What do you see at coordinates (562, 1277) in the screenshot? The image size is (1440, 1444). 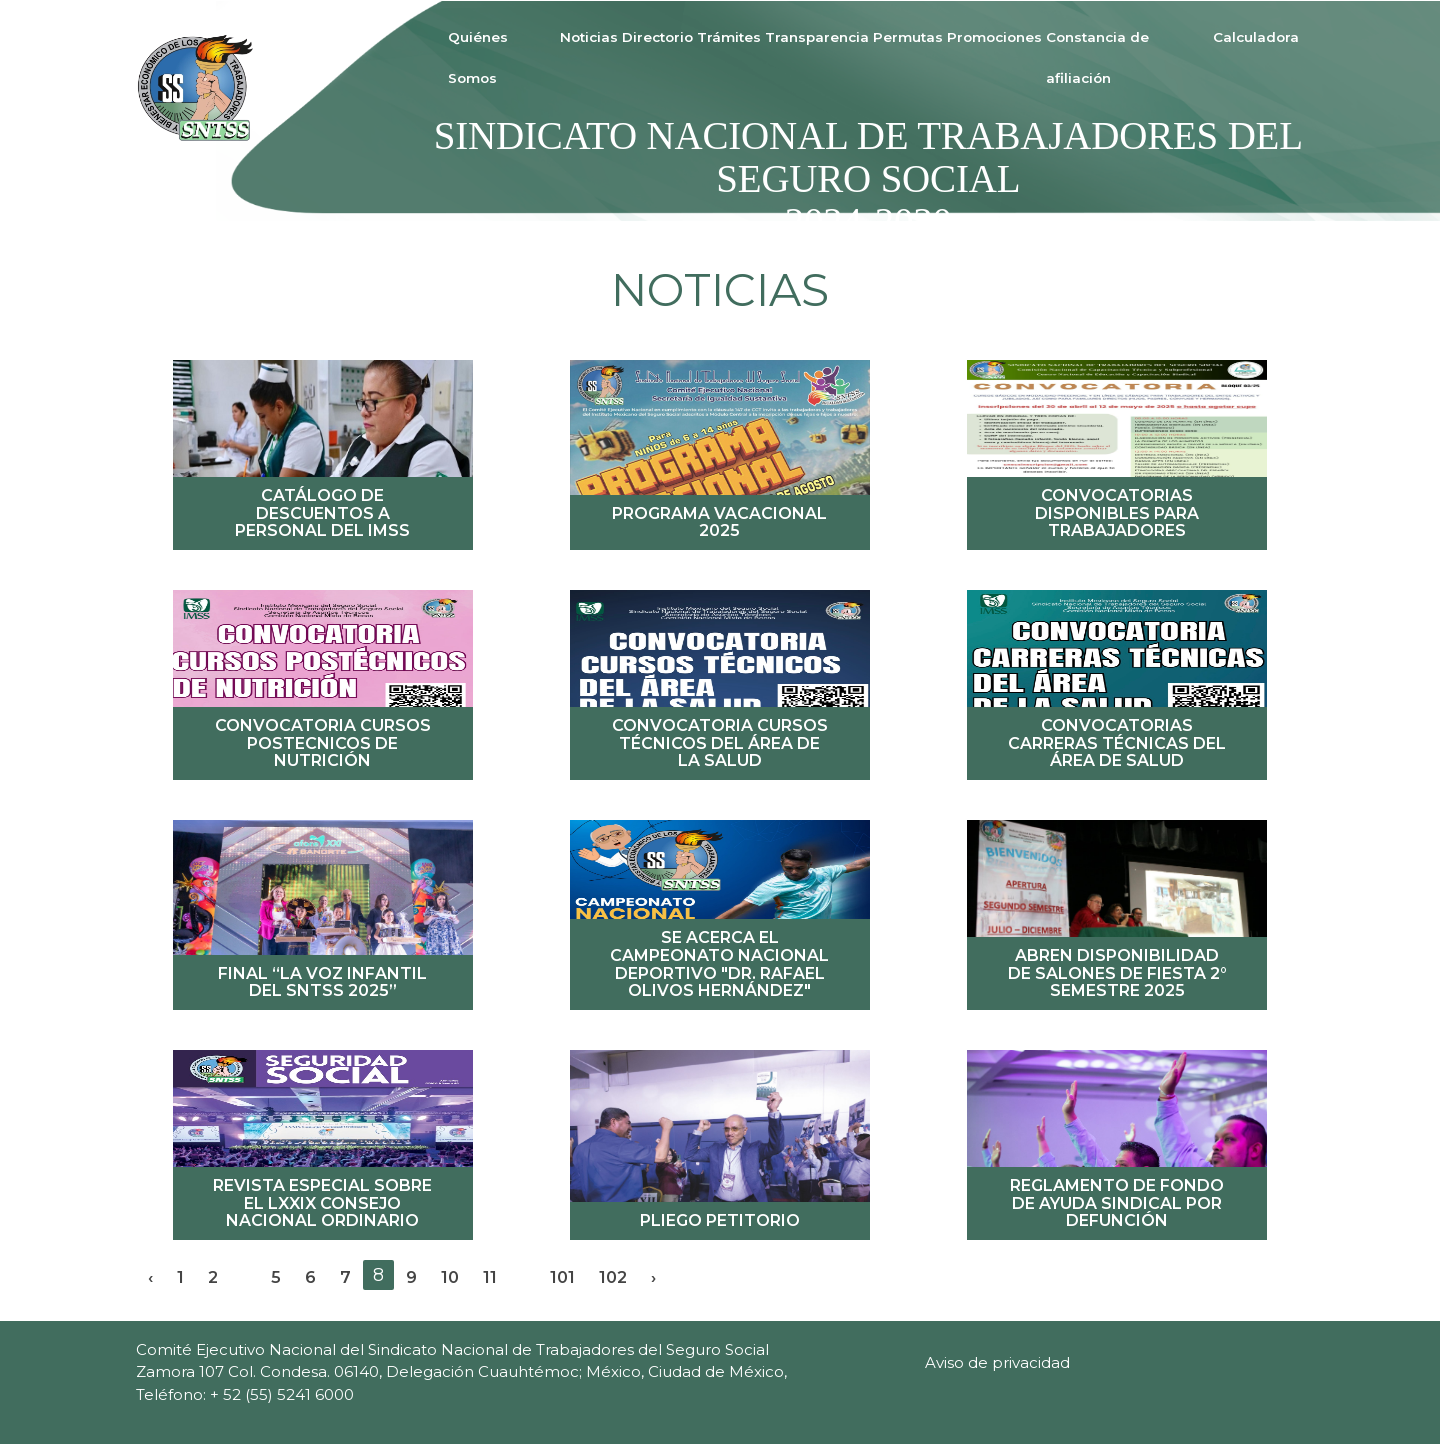 I see `101` at bounding box center [562, 1277].